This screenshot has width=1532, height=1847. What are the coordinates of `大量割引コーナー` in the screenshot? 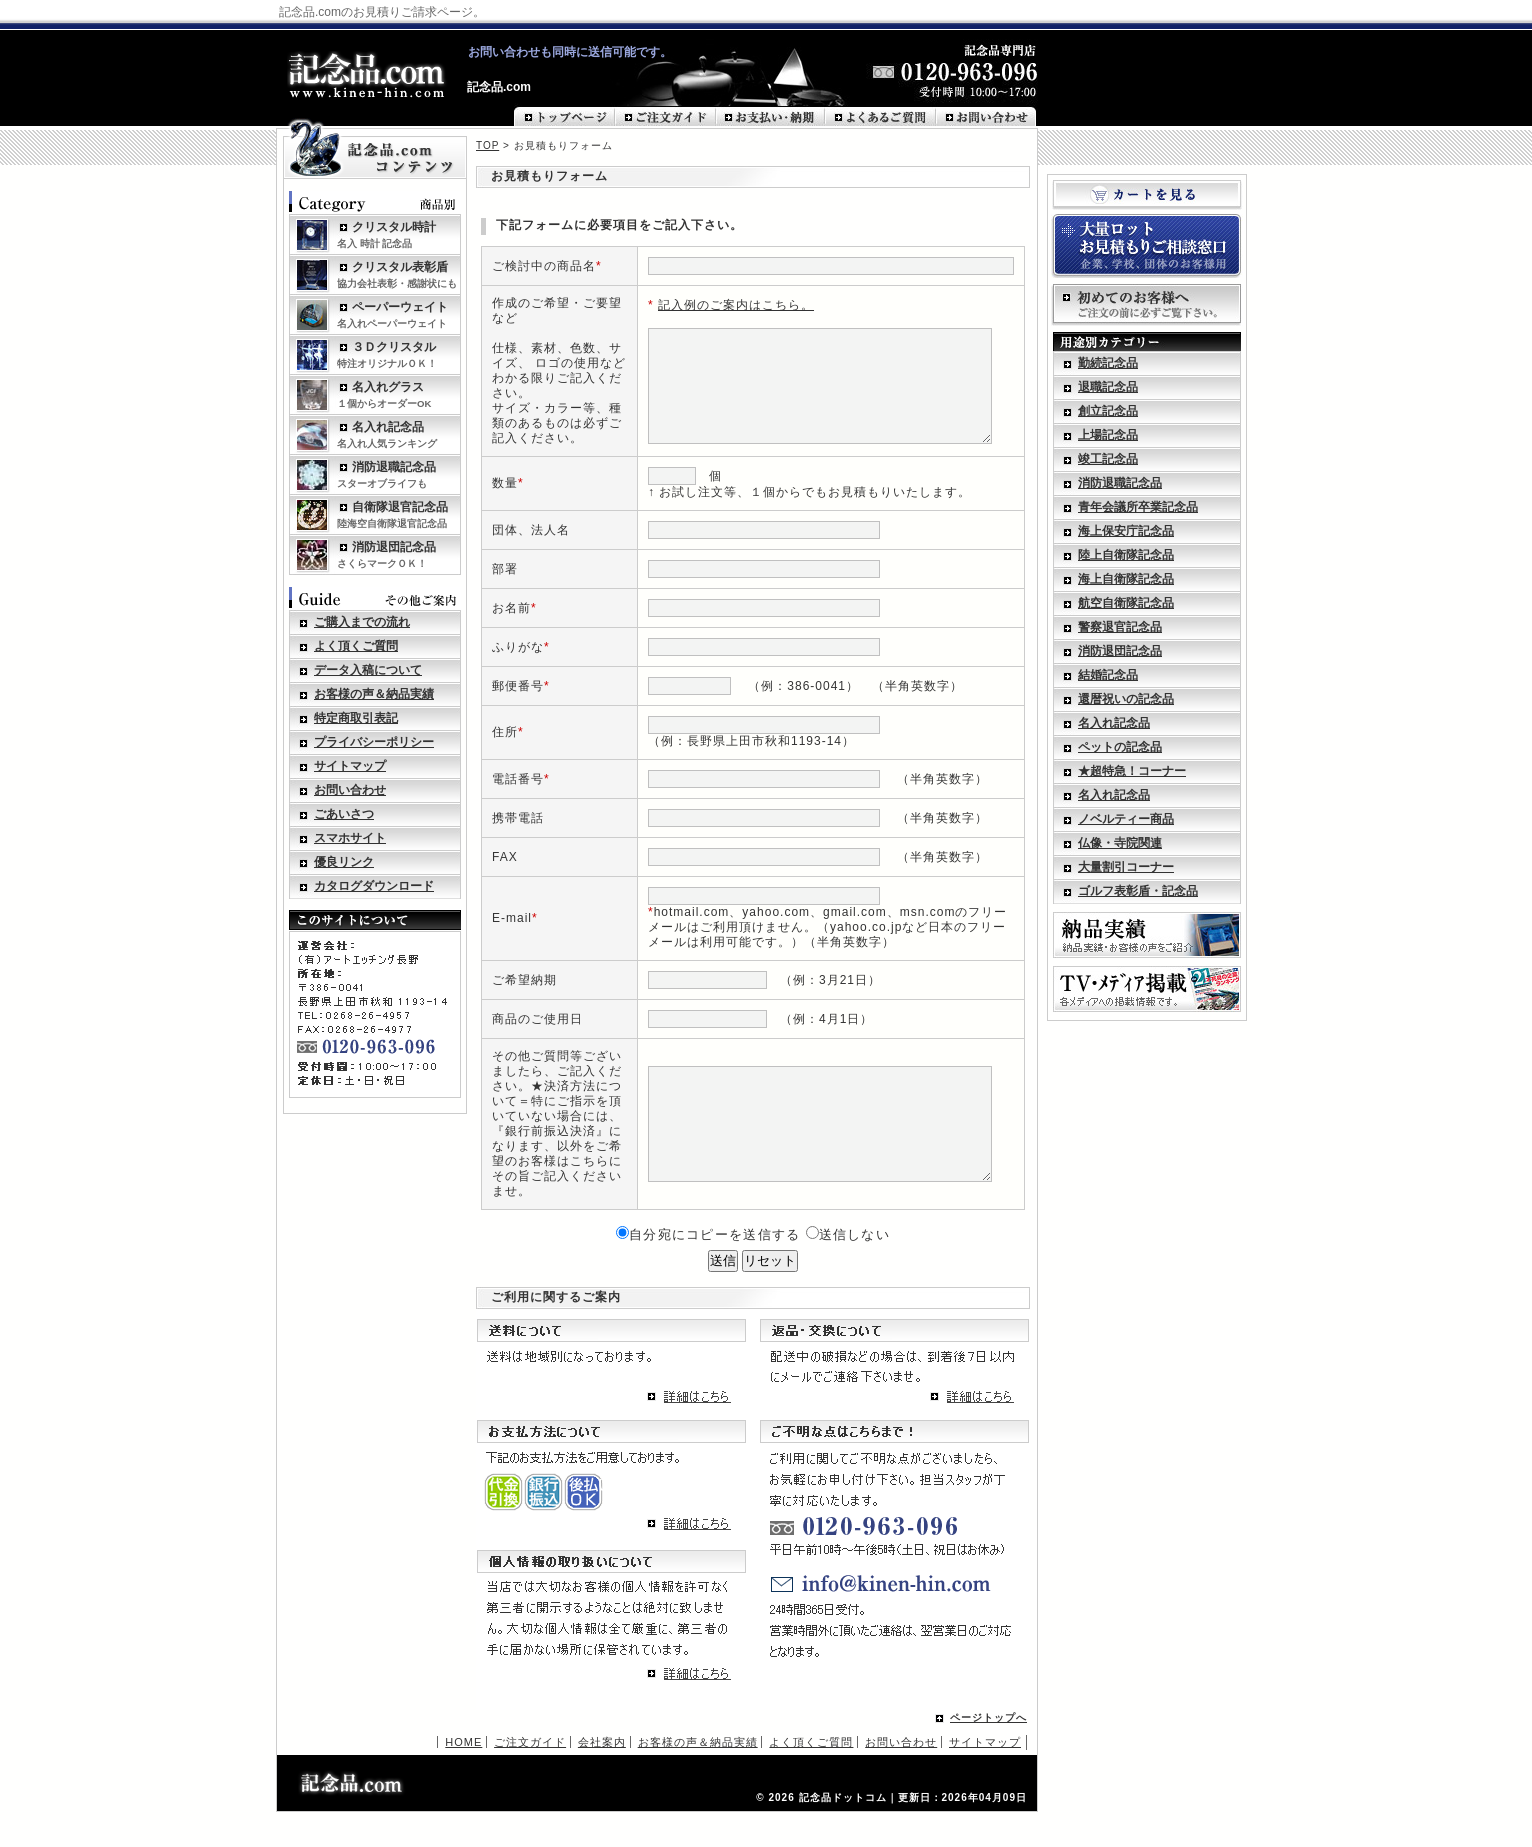 It's located at (1126, 867).